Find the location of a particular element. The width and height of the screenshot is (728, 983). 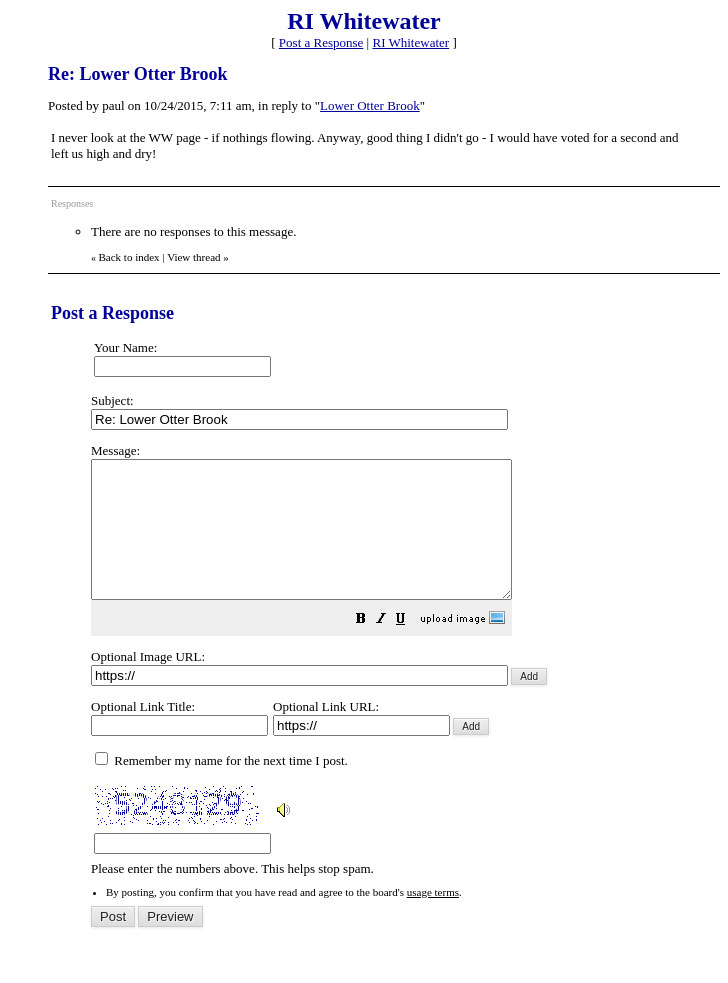

Lower Otter Brook is located at coordinates (370, 105).